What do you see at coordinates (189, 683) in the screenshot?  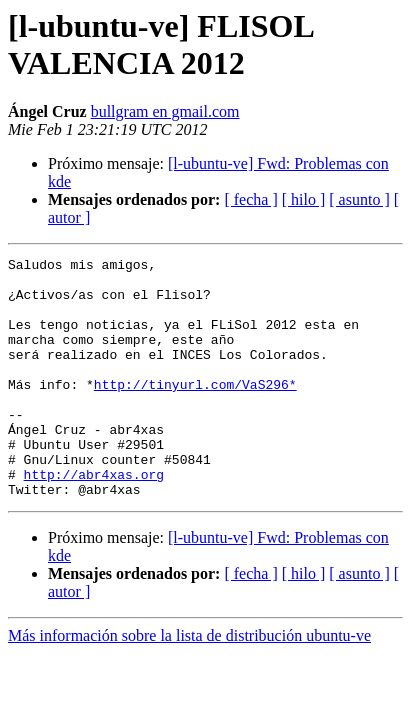 I see `Más información sobre la lista de distribución ubuntu-ve` at bounding box center [189, 683].